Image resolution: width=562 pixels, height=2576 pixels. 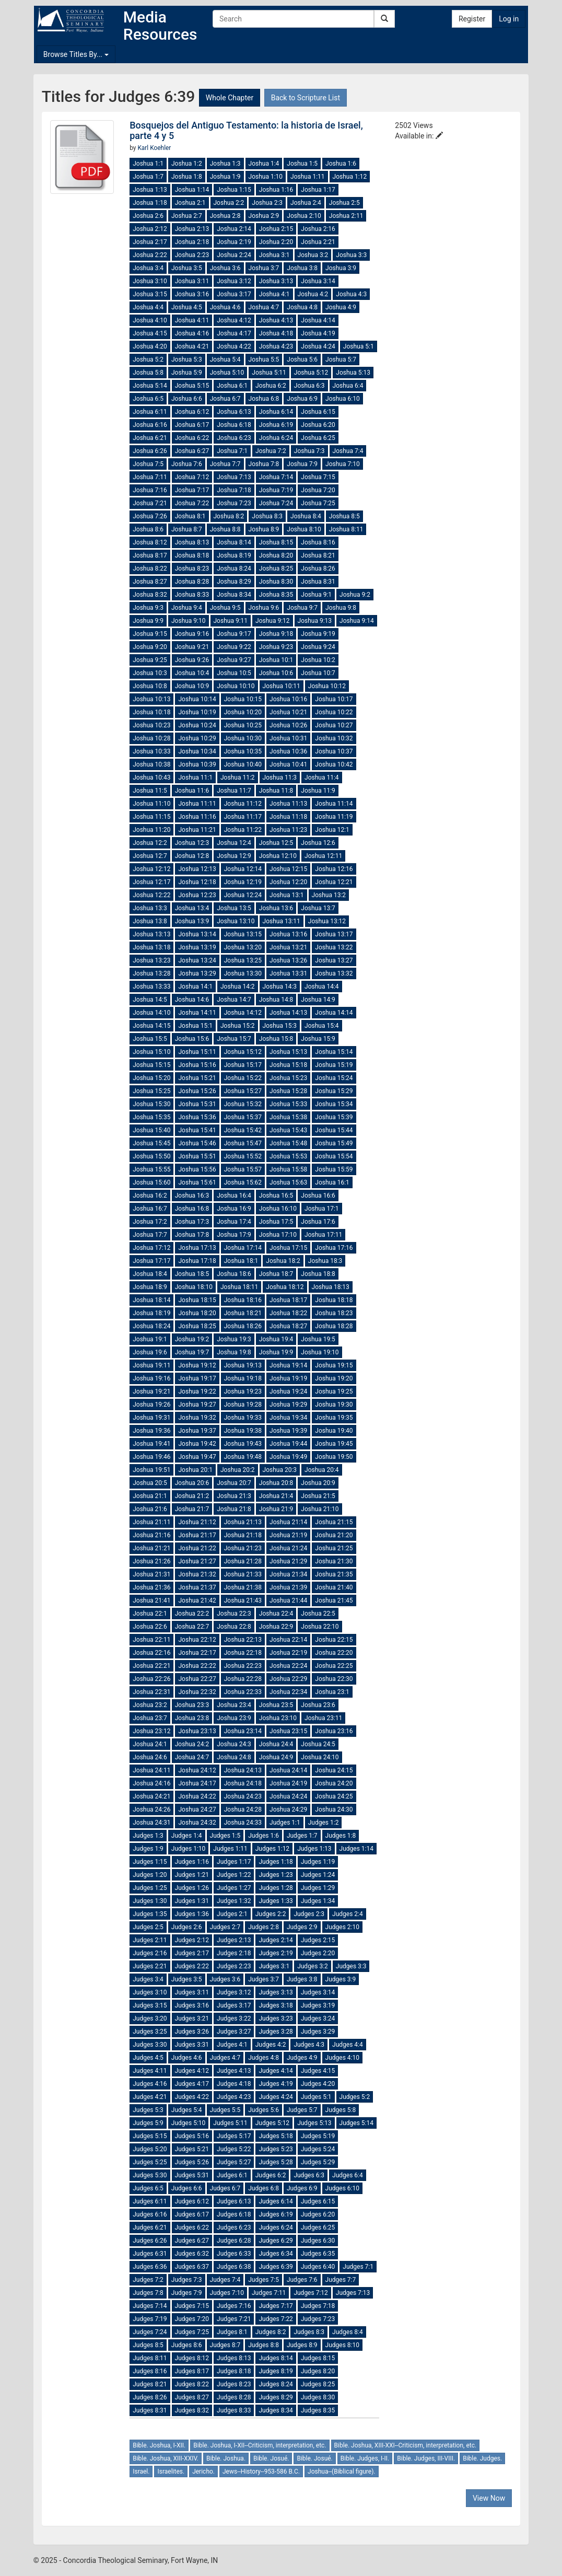 I want to click on Judges 4:23, so click(x=234, y=2097).